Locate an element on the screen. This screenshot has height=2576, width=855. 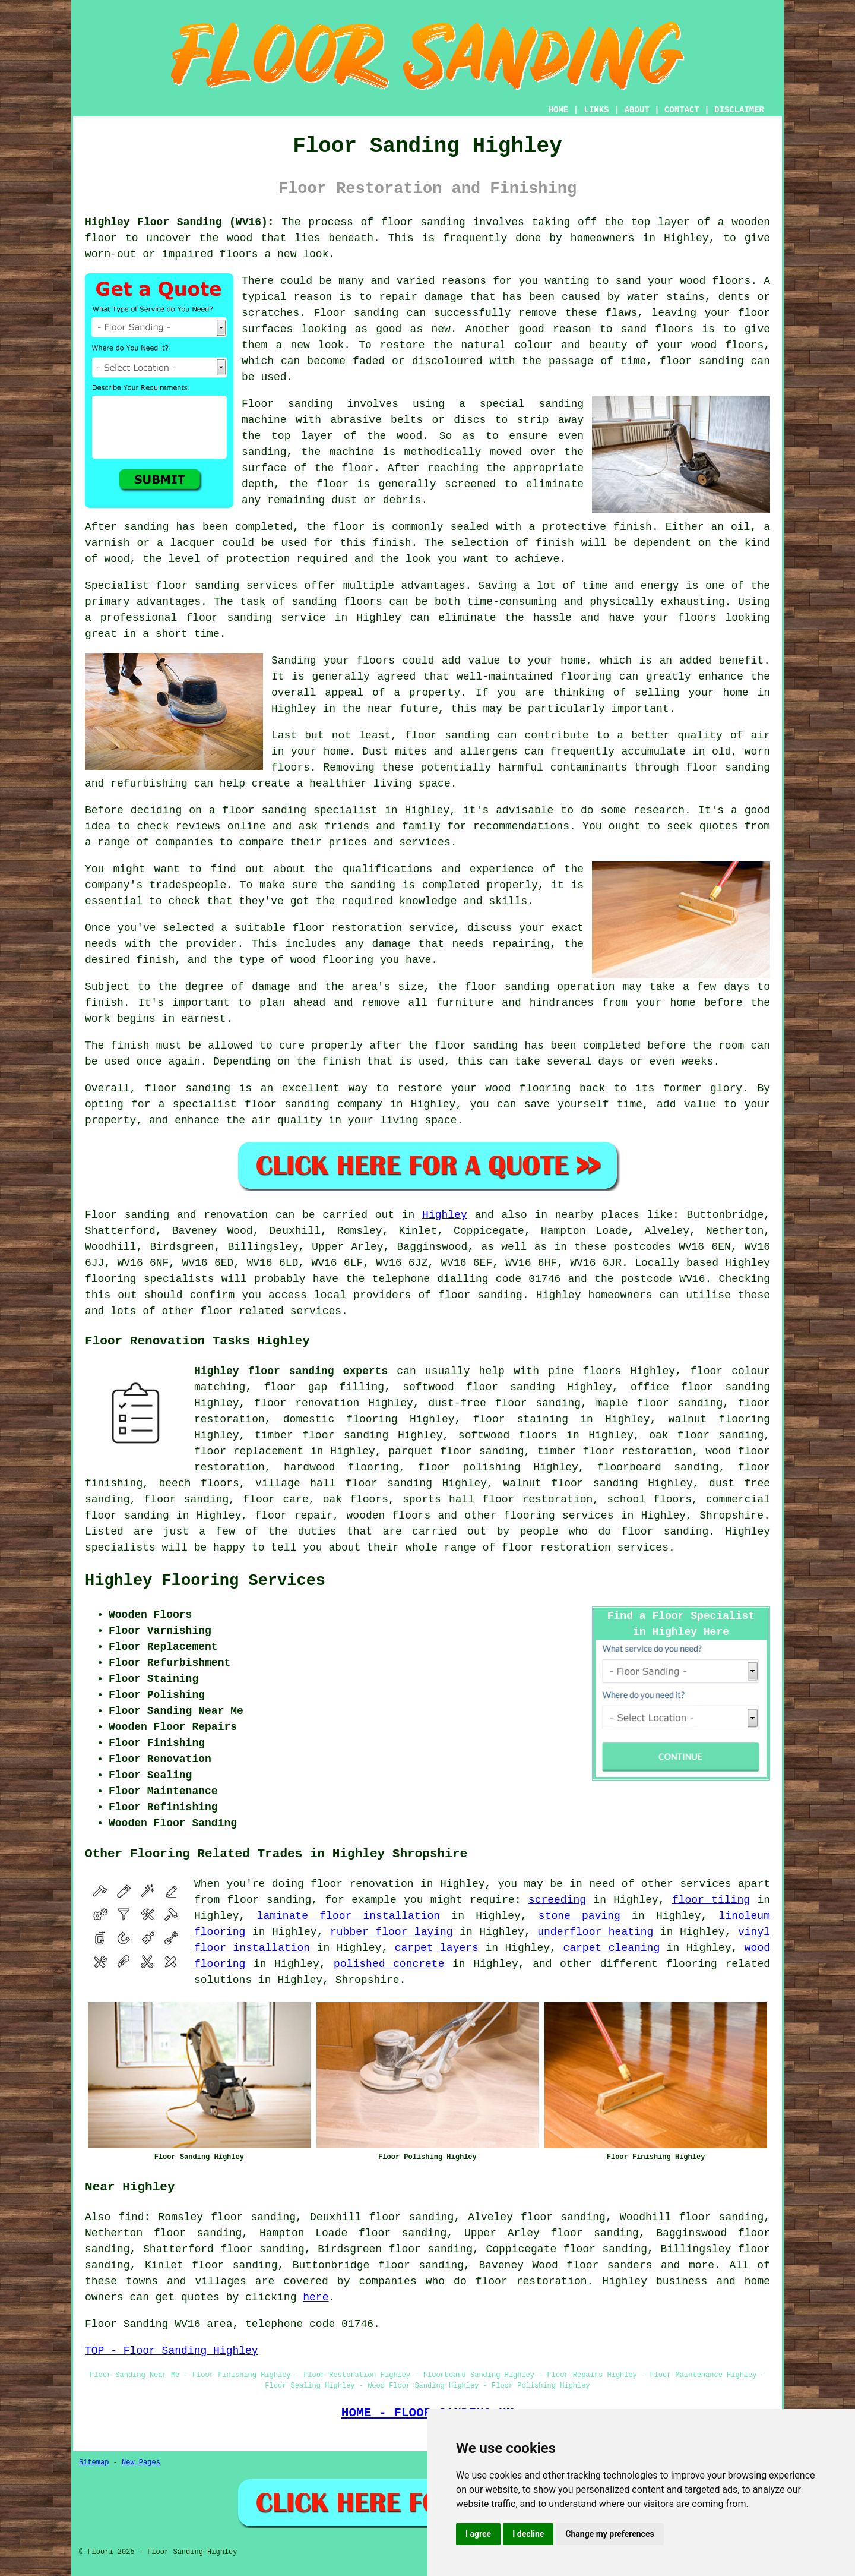
find is located at coordinates (131, 2217).